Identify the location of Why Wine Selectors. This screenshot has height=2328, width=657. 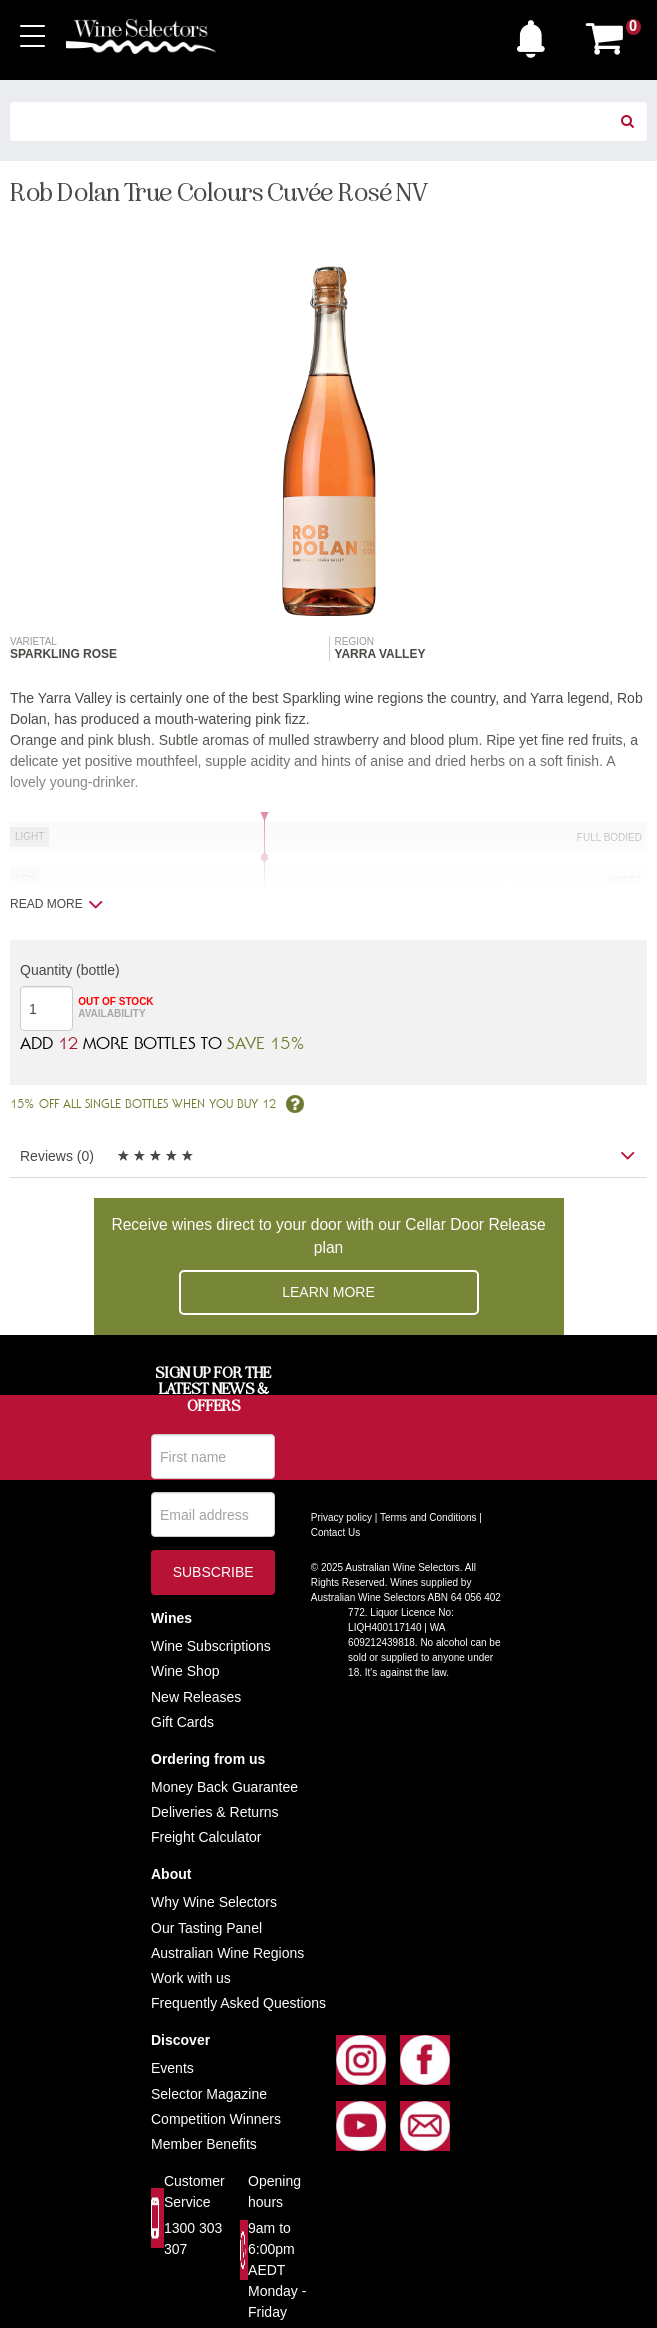
(214, 1902).